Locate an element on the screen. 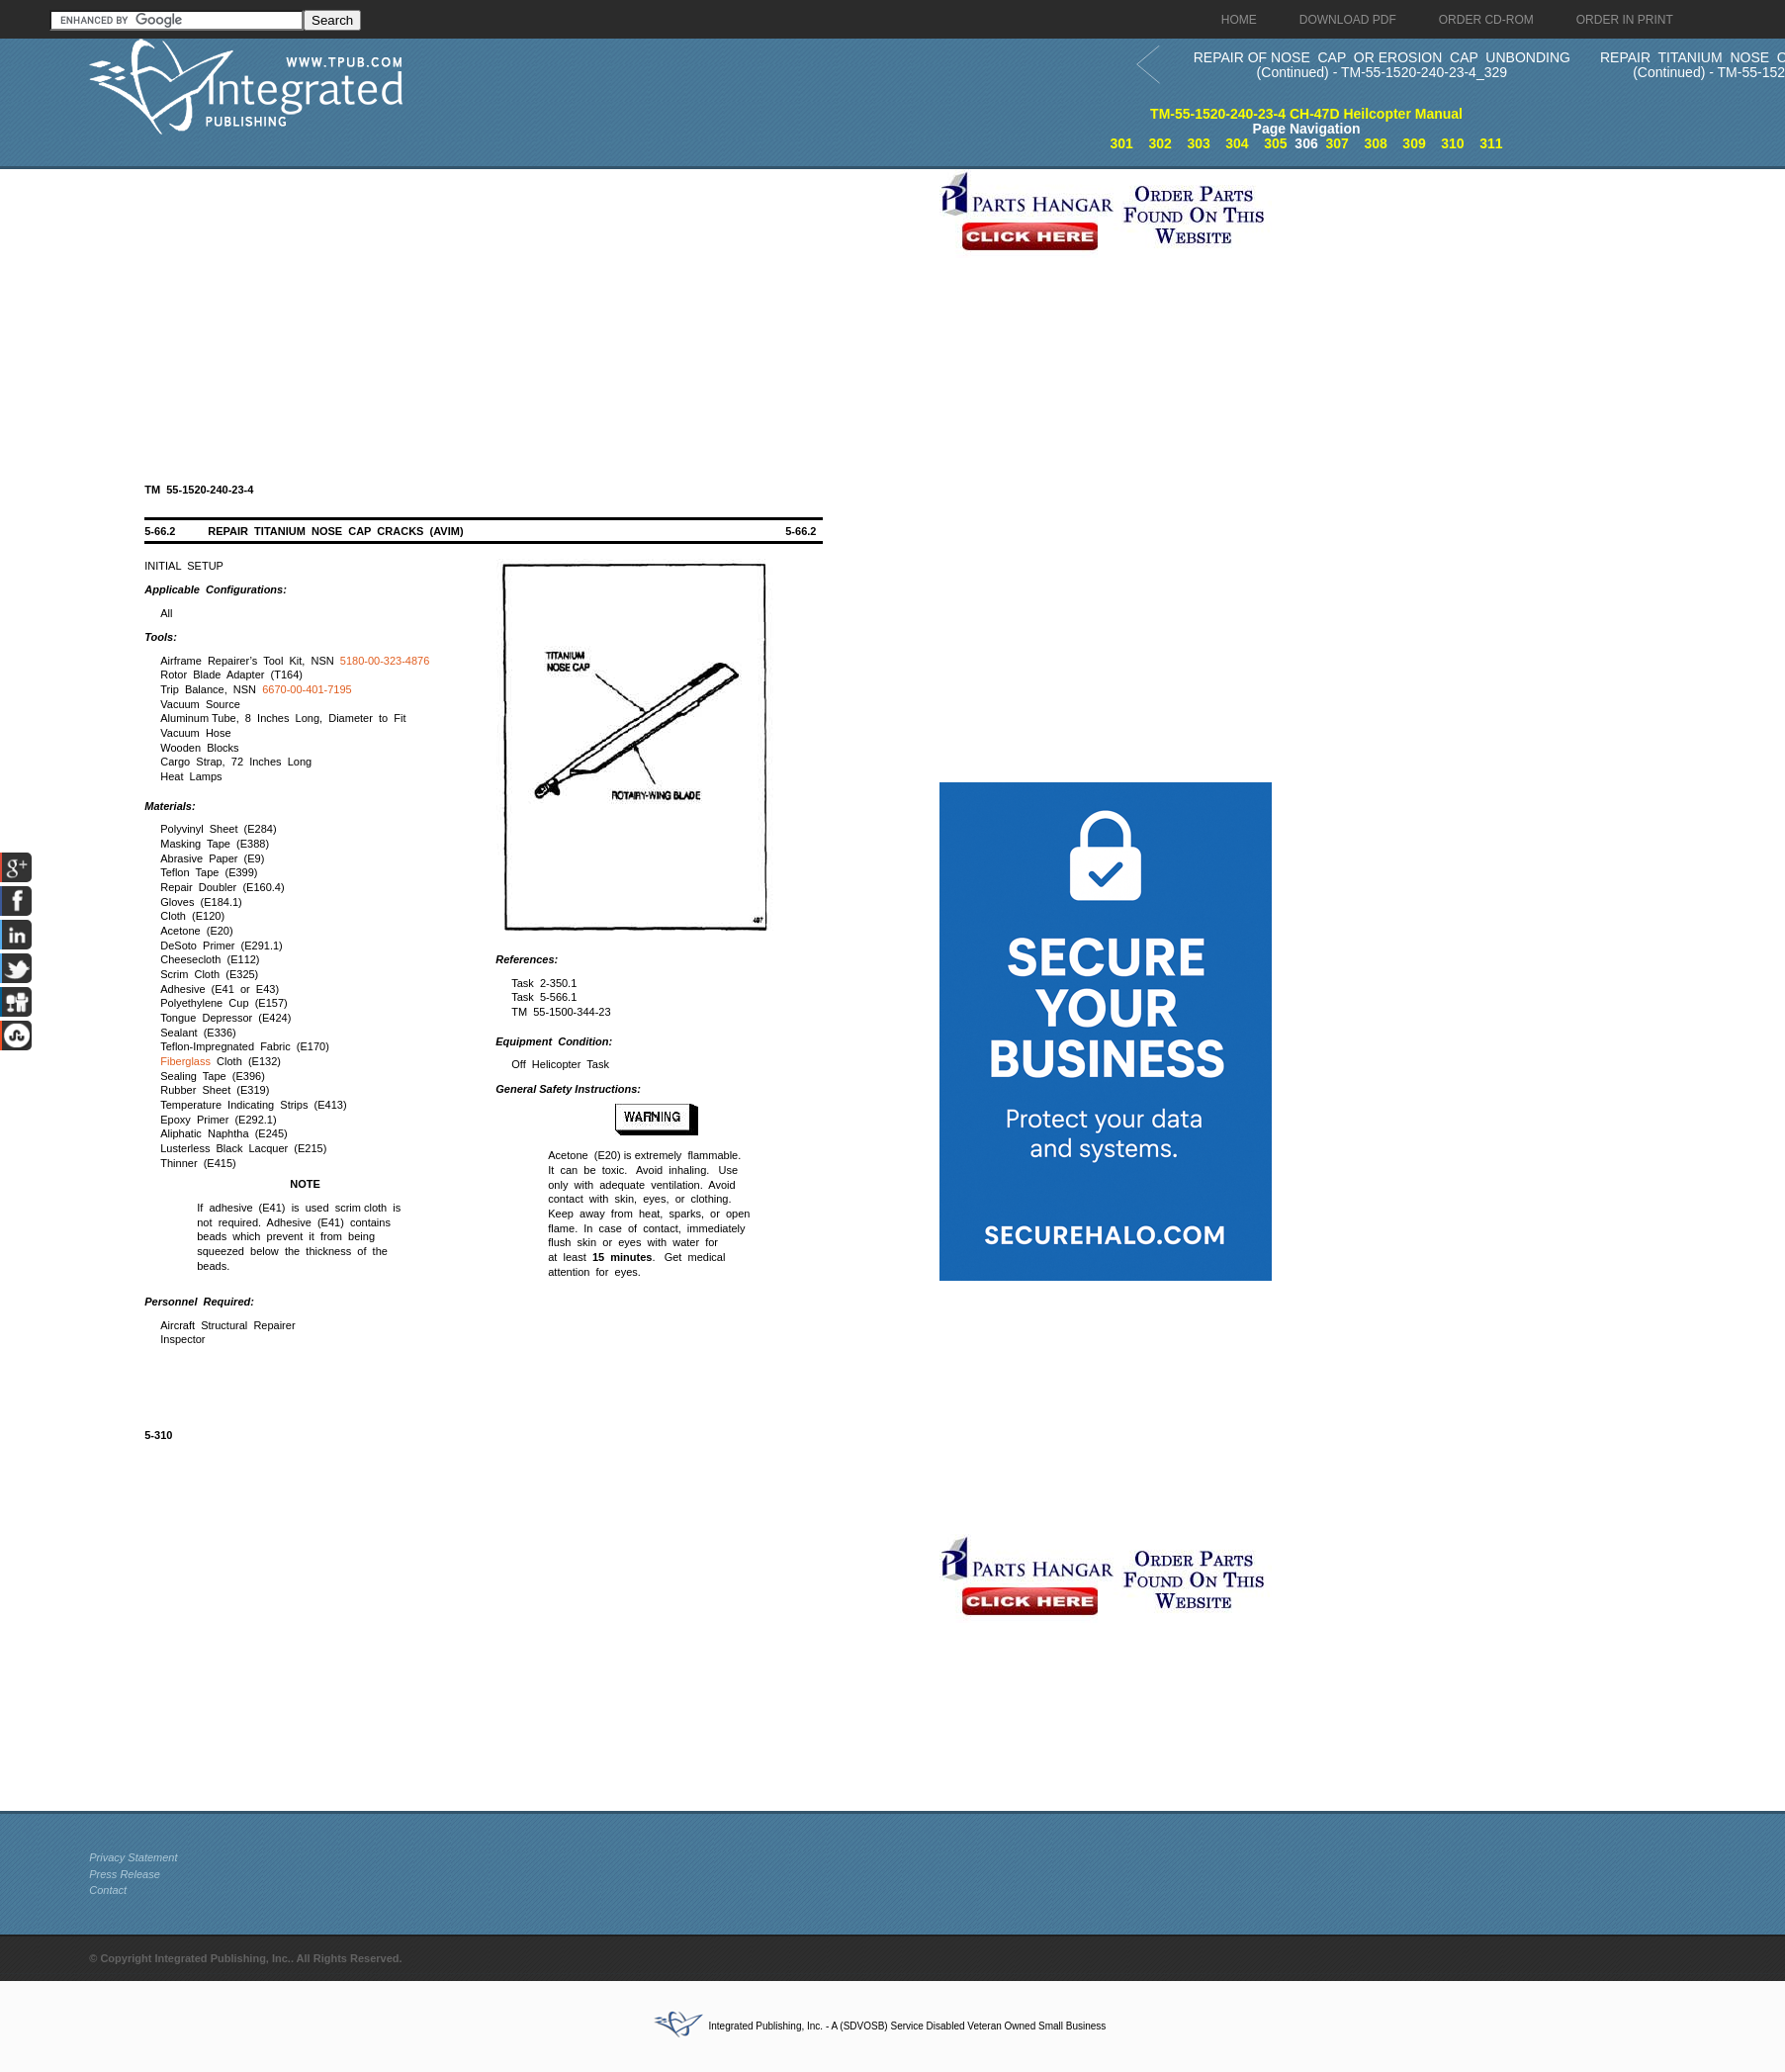  REPAIR OF NOSE CAP OR EROSION CAP UNBONDING (Continued) - TM-55-1520-240-23-4_329 is located at coordinates (1382, 64).